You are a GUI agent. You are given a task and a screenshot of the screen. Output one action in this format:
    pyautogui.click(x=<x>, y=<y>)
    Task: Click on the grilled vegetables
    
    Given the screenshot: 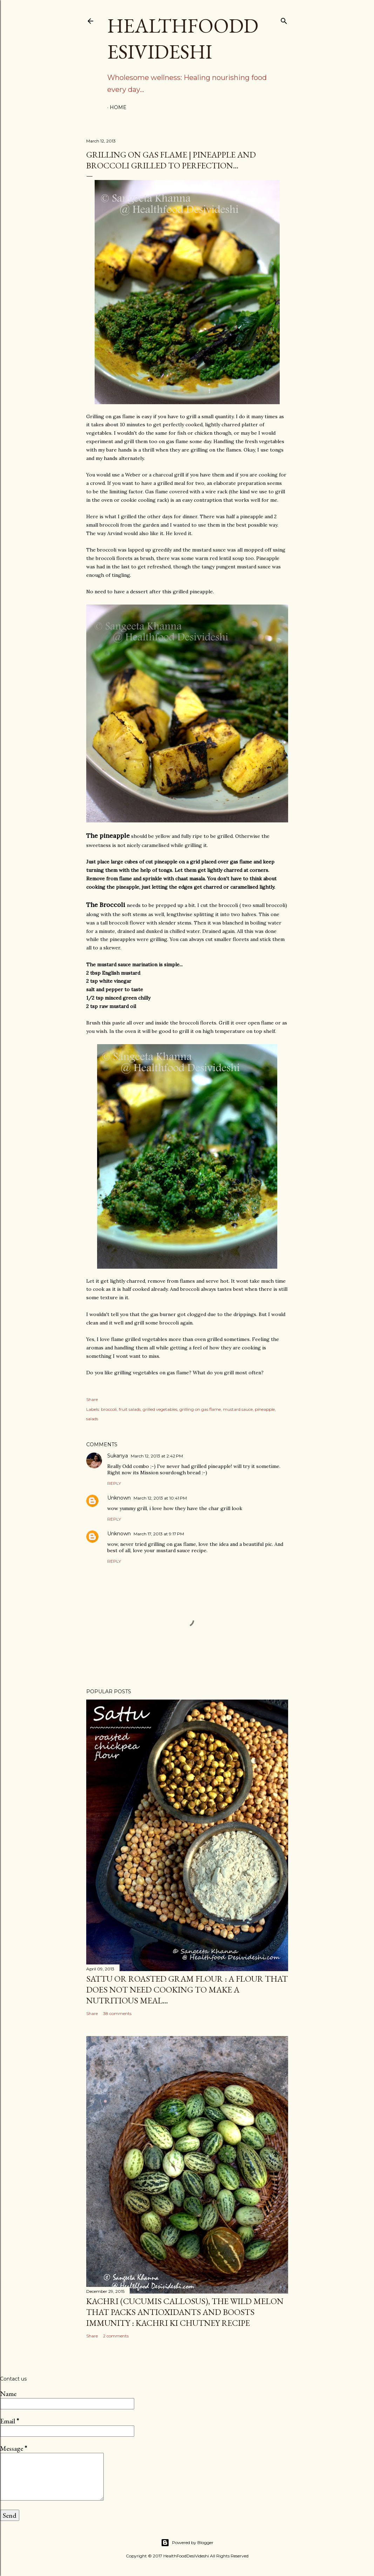 What is the action you would take?
    pyautogui.click(x=160, y=1409)
    